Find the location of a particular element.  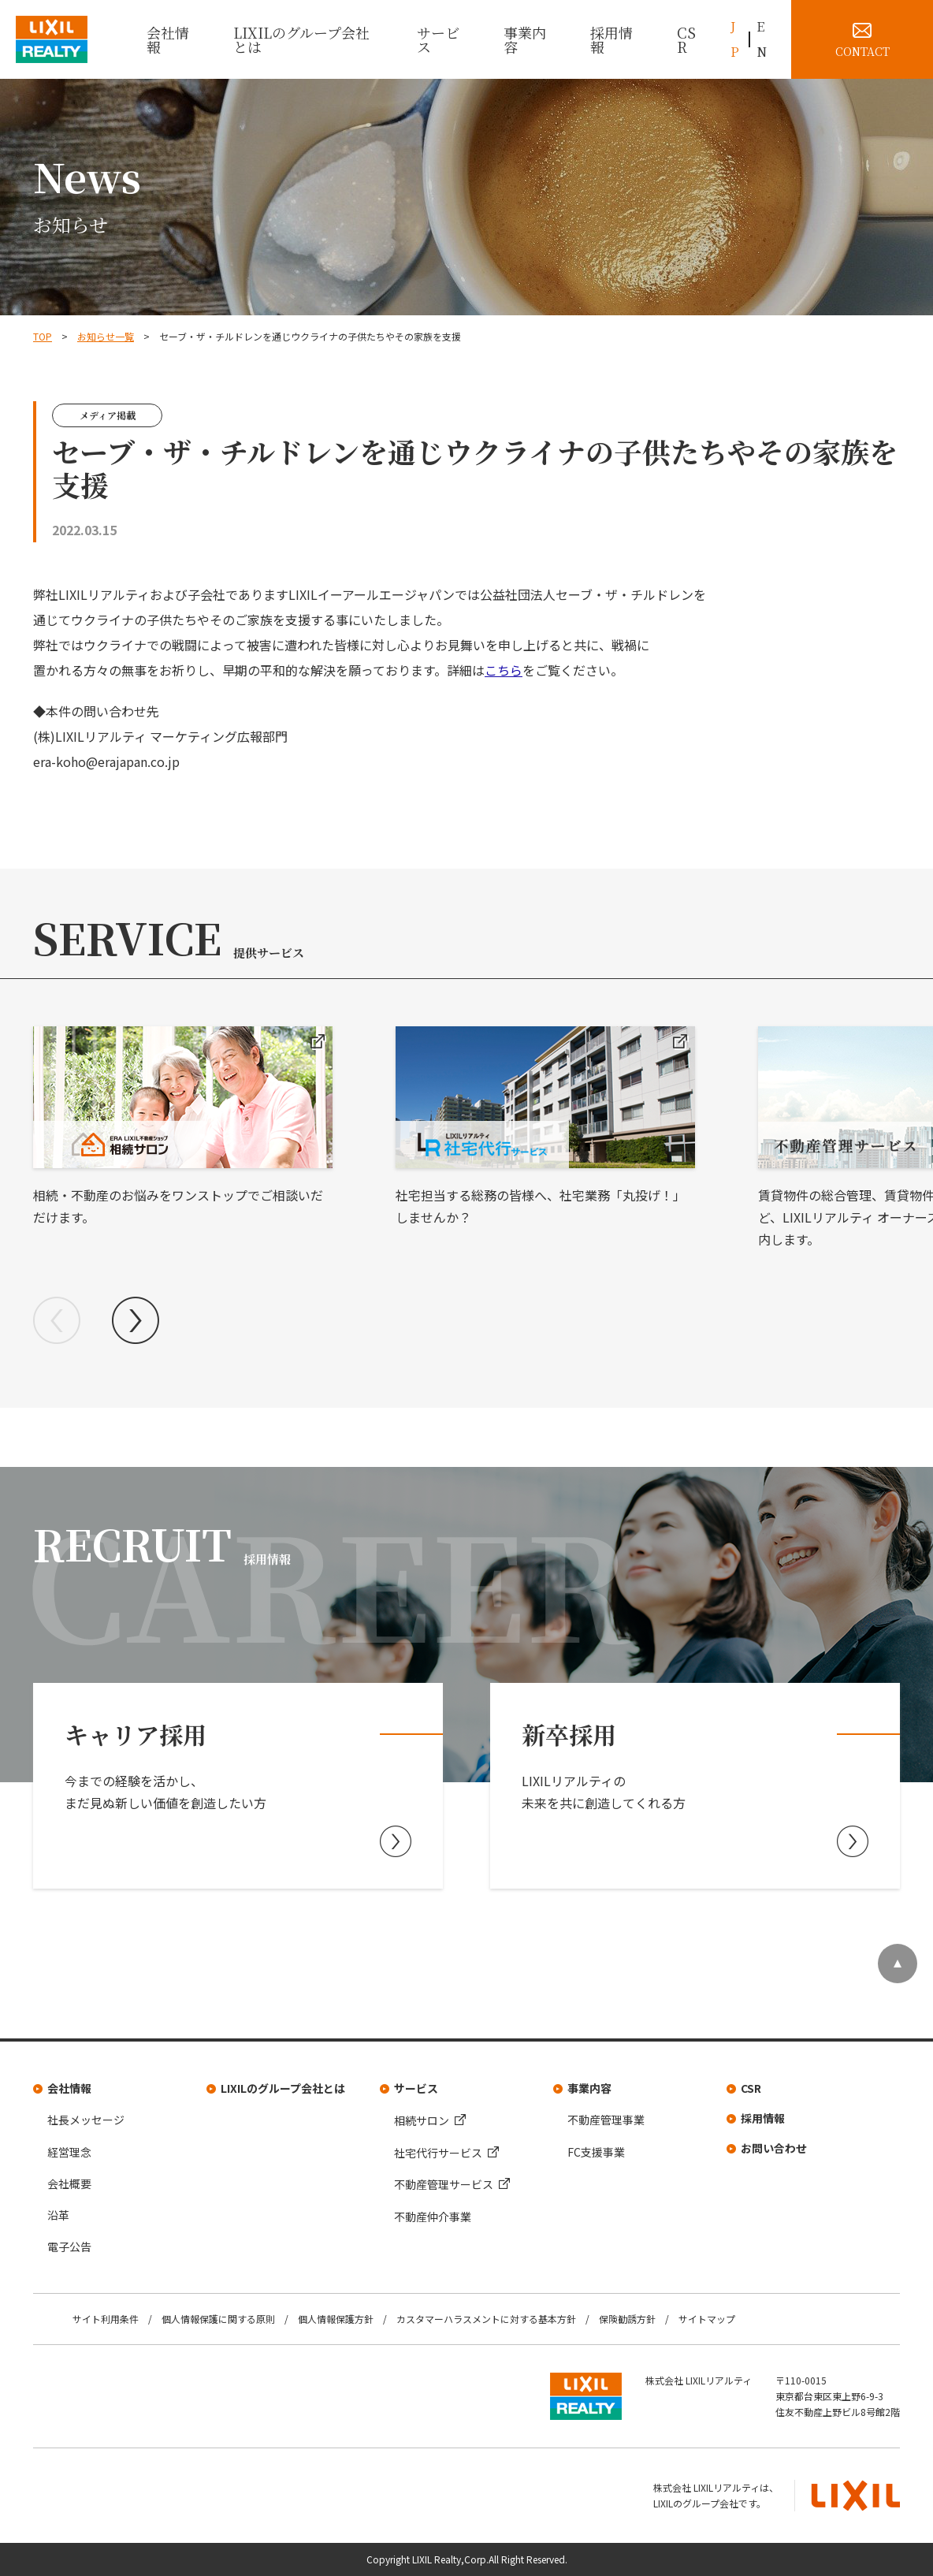

事業内容 is located at coordinates (525, 39).